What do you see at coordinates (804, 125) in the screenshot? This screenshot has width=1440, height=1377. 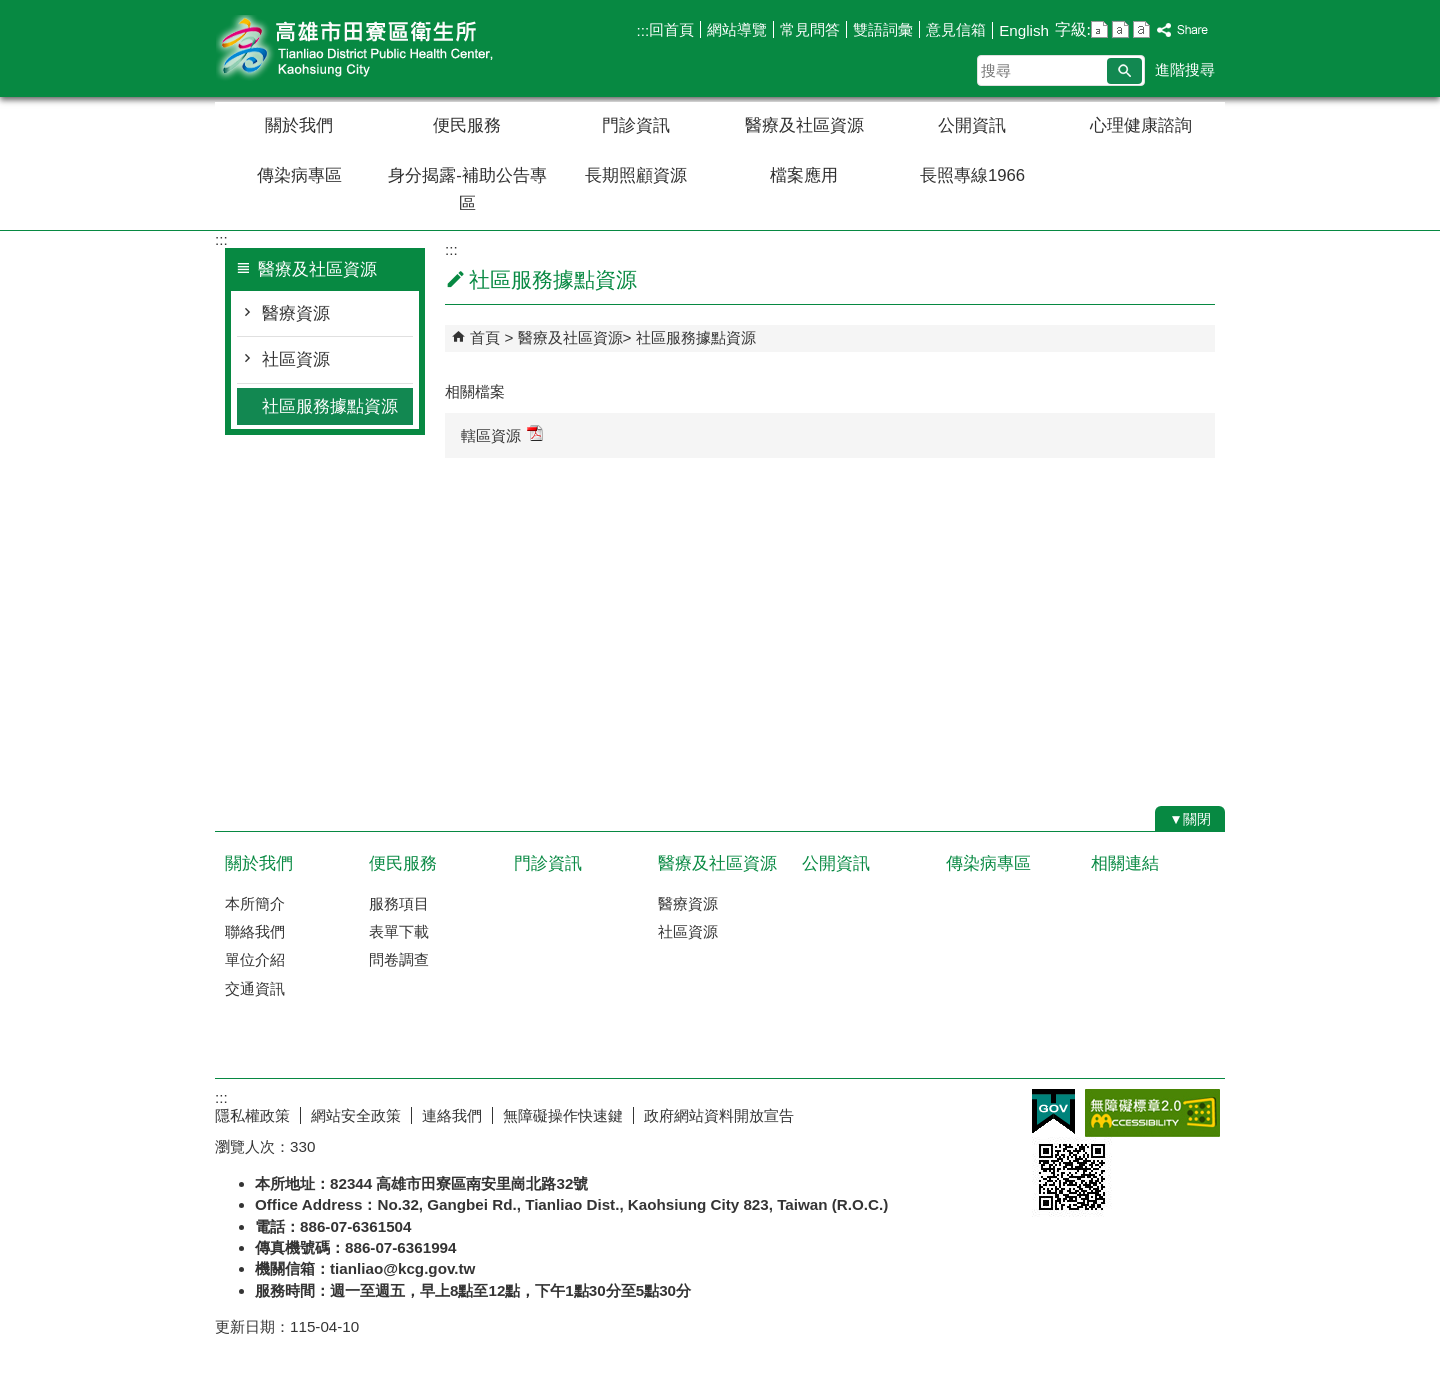 I see `醫療及社區資源` at bounding box center [804, 125].